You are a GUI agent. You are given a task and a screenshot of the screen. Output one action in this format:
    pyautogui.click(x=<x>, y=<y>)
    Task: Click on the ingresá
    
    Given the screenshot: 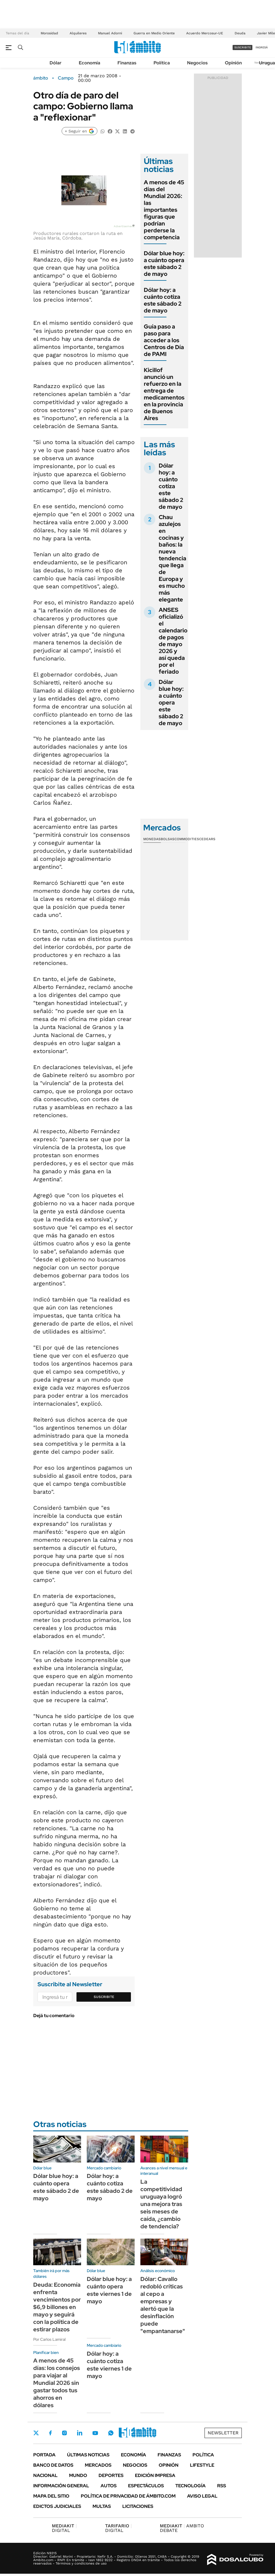 What is the action you would take?
    pyautogui.click(x=262, y=47)
    